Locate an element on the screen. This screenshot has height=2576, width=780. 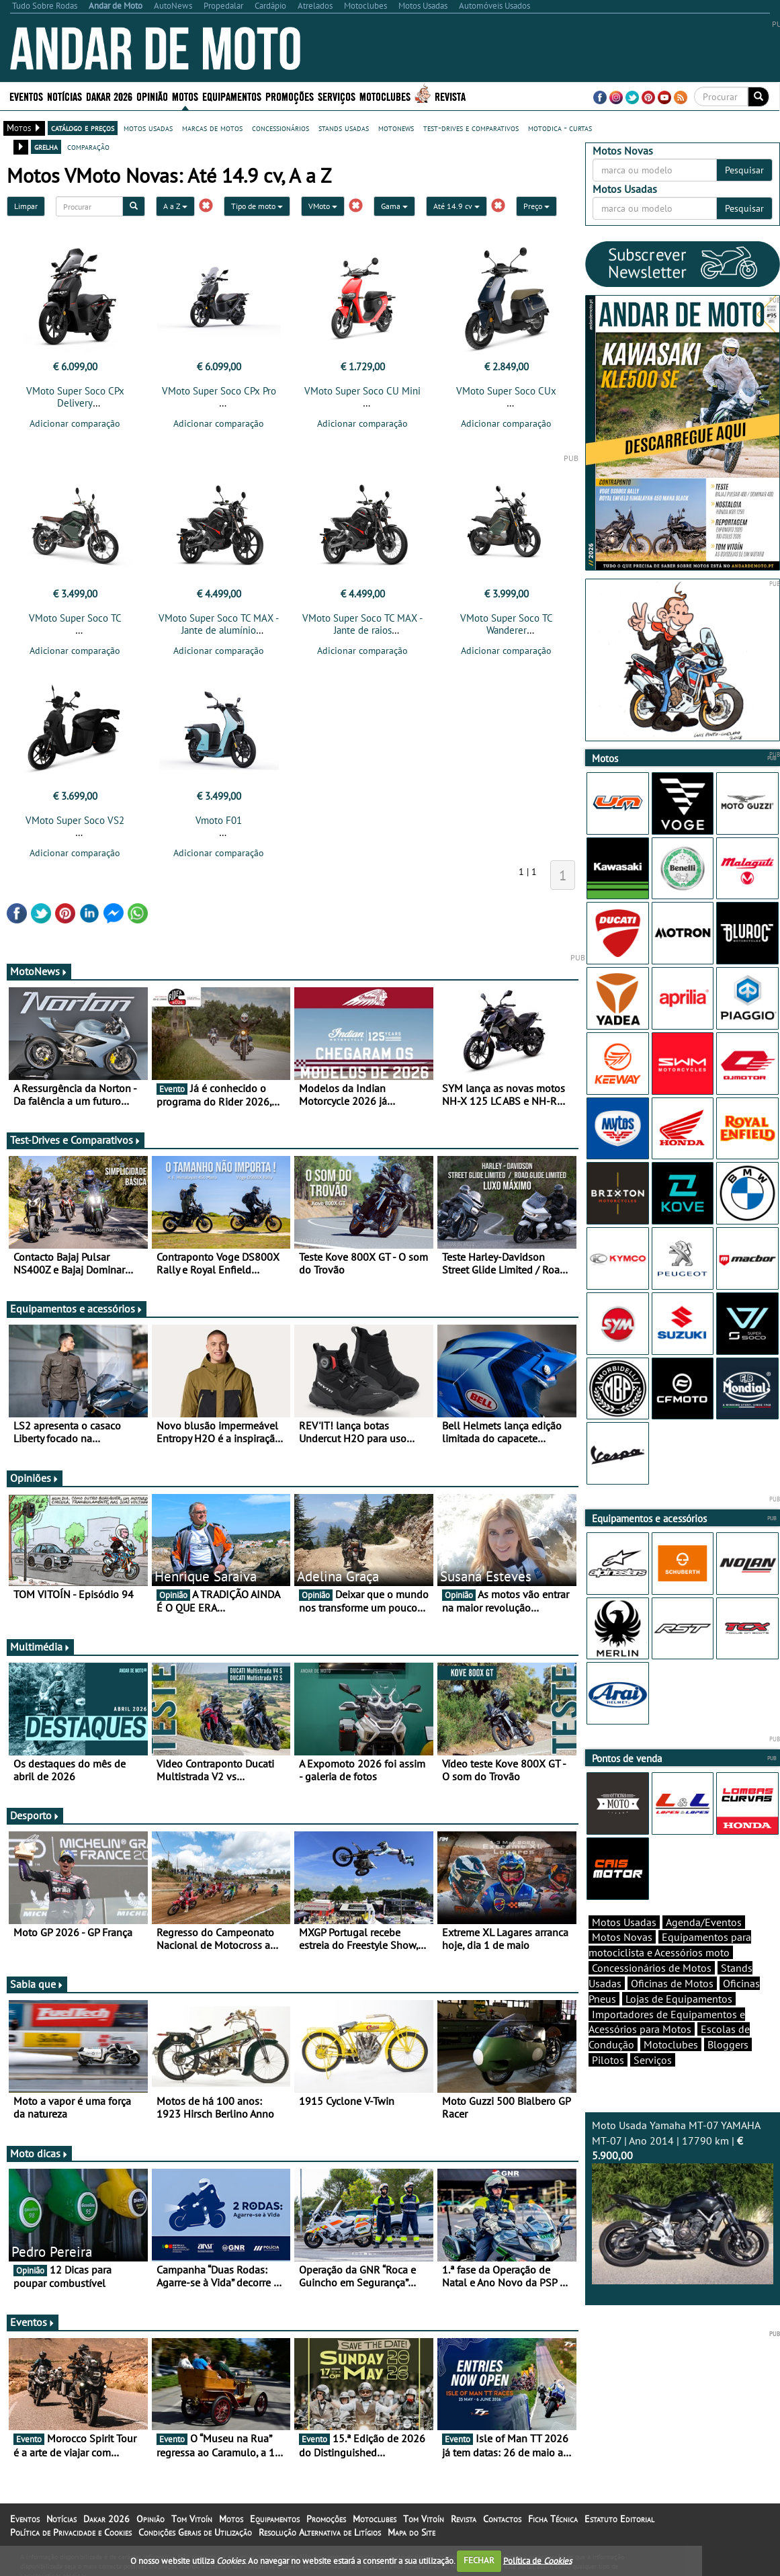
VMoto is located at coordinates (322, 206).